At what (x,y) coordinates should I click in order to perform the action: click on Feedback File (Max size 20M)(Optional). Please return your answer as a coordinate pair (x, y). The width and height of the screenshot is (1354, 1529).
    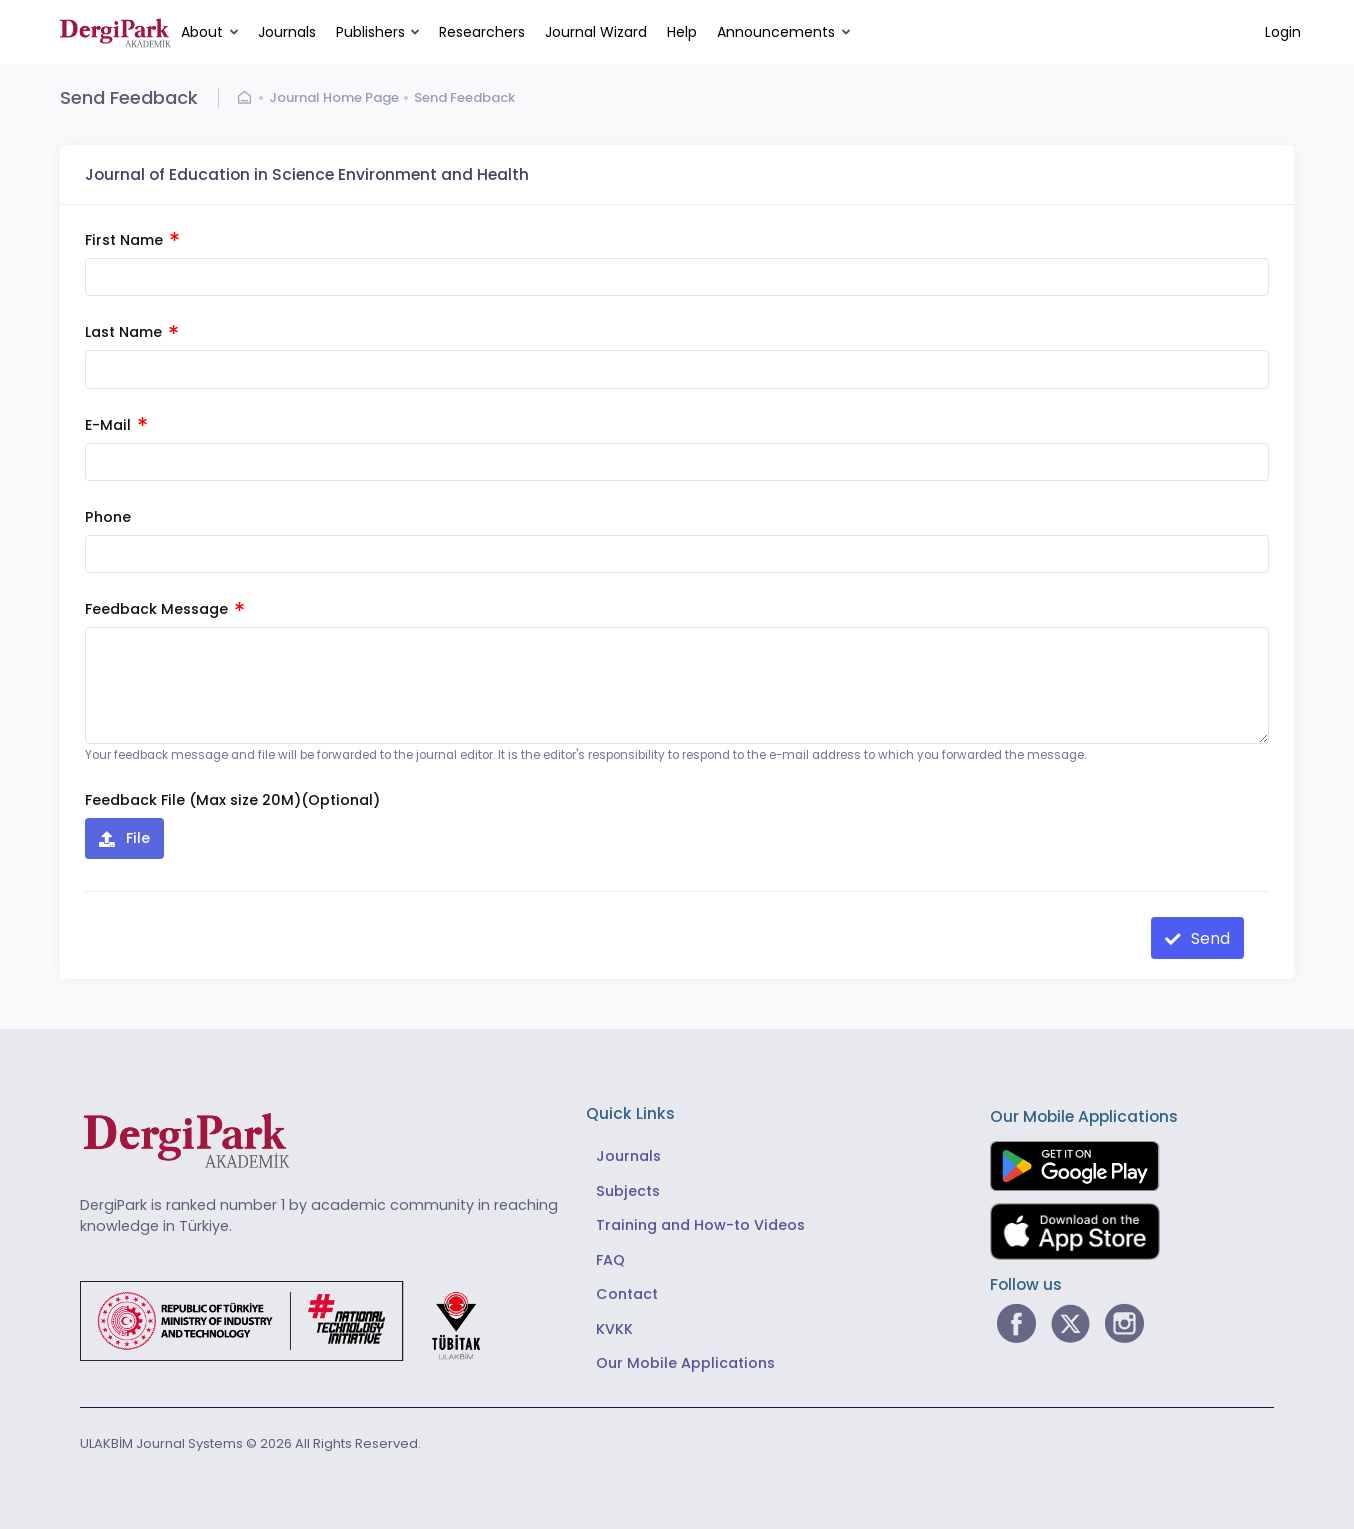
    Looking at the image, I should click on (232, 800).